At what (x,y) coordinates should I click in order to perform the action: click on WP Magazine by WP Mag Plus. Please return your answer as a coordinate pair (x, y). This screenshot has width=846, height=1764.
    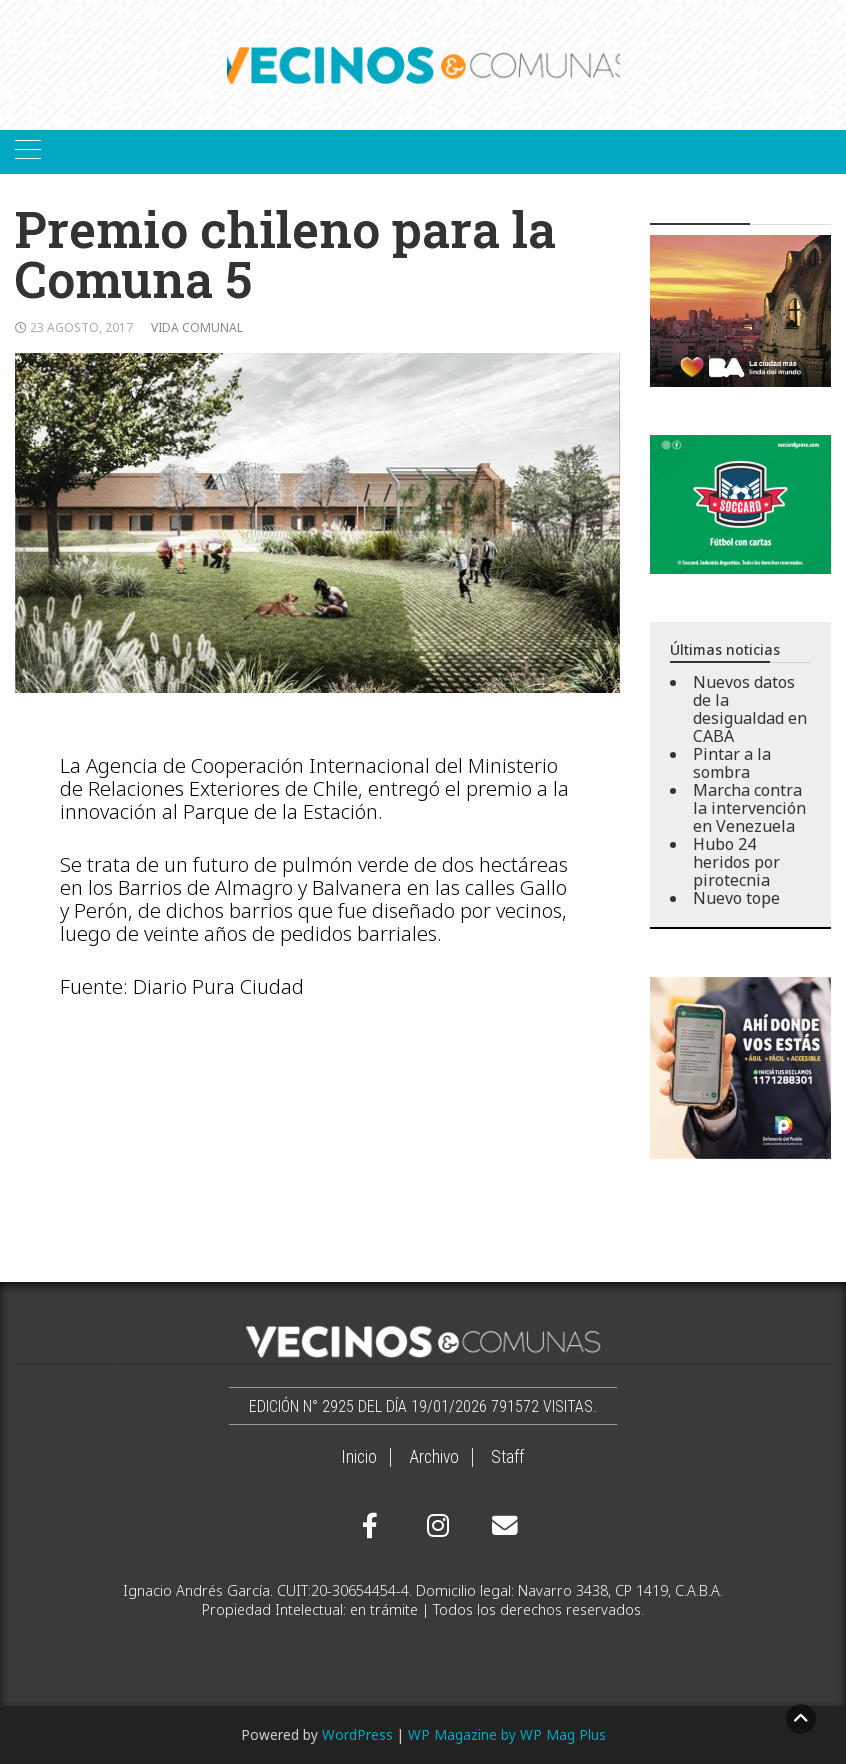
    Looking at the image, I should click on (507, 1734).